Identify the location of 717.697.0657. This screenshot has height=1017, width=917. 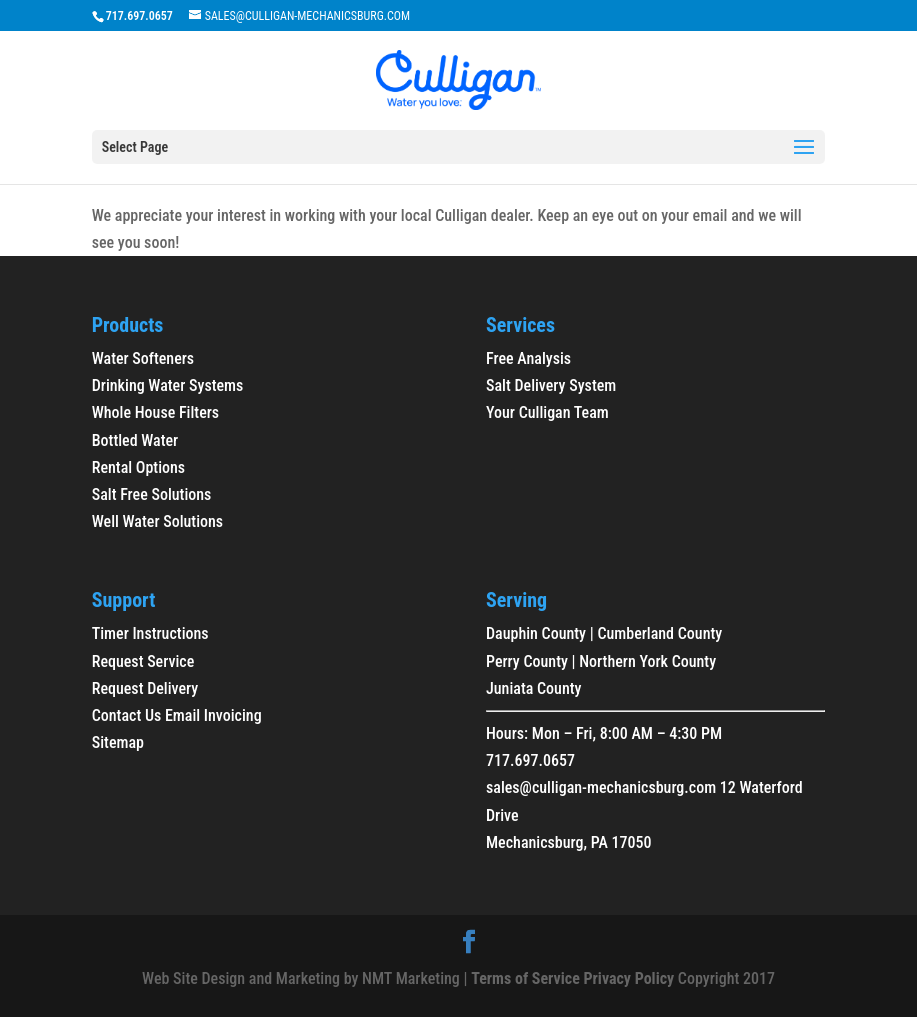
(530, 760).